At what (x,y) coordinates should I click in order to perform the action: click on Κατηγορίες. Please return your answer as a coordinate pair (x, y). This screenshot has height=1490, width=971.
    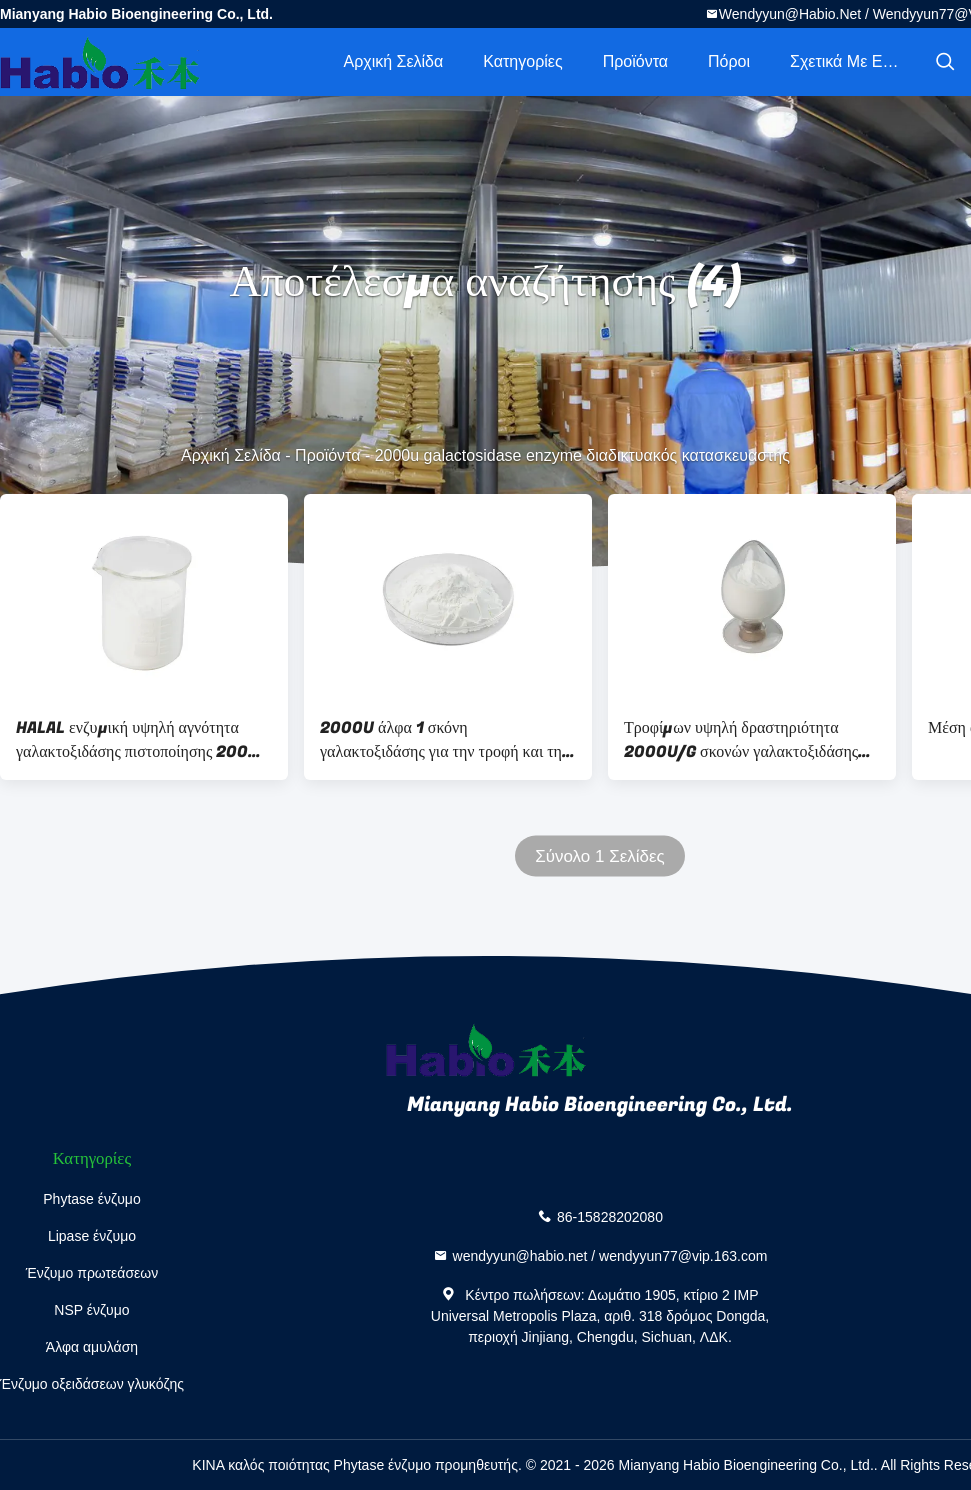
    Looking at the image, I should click on (522, 61).